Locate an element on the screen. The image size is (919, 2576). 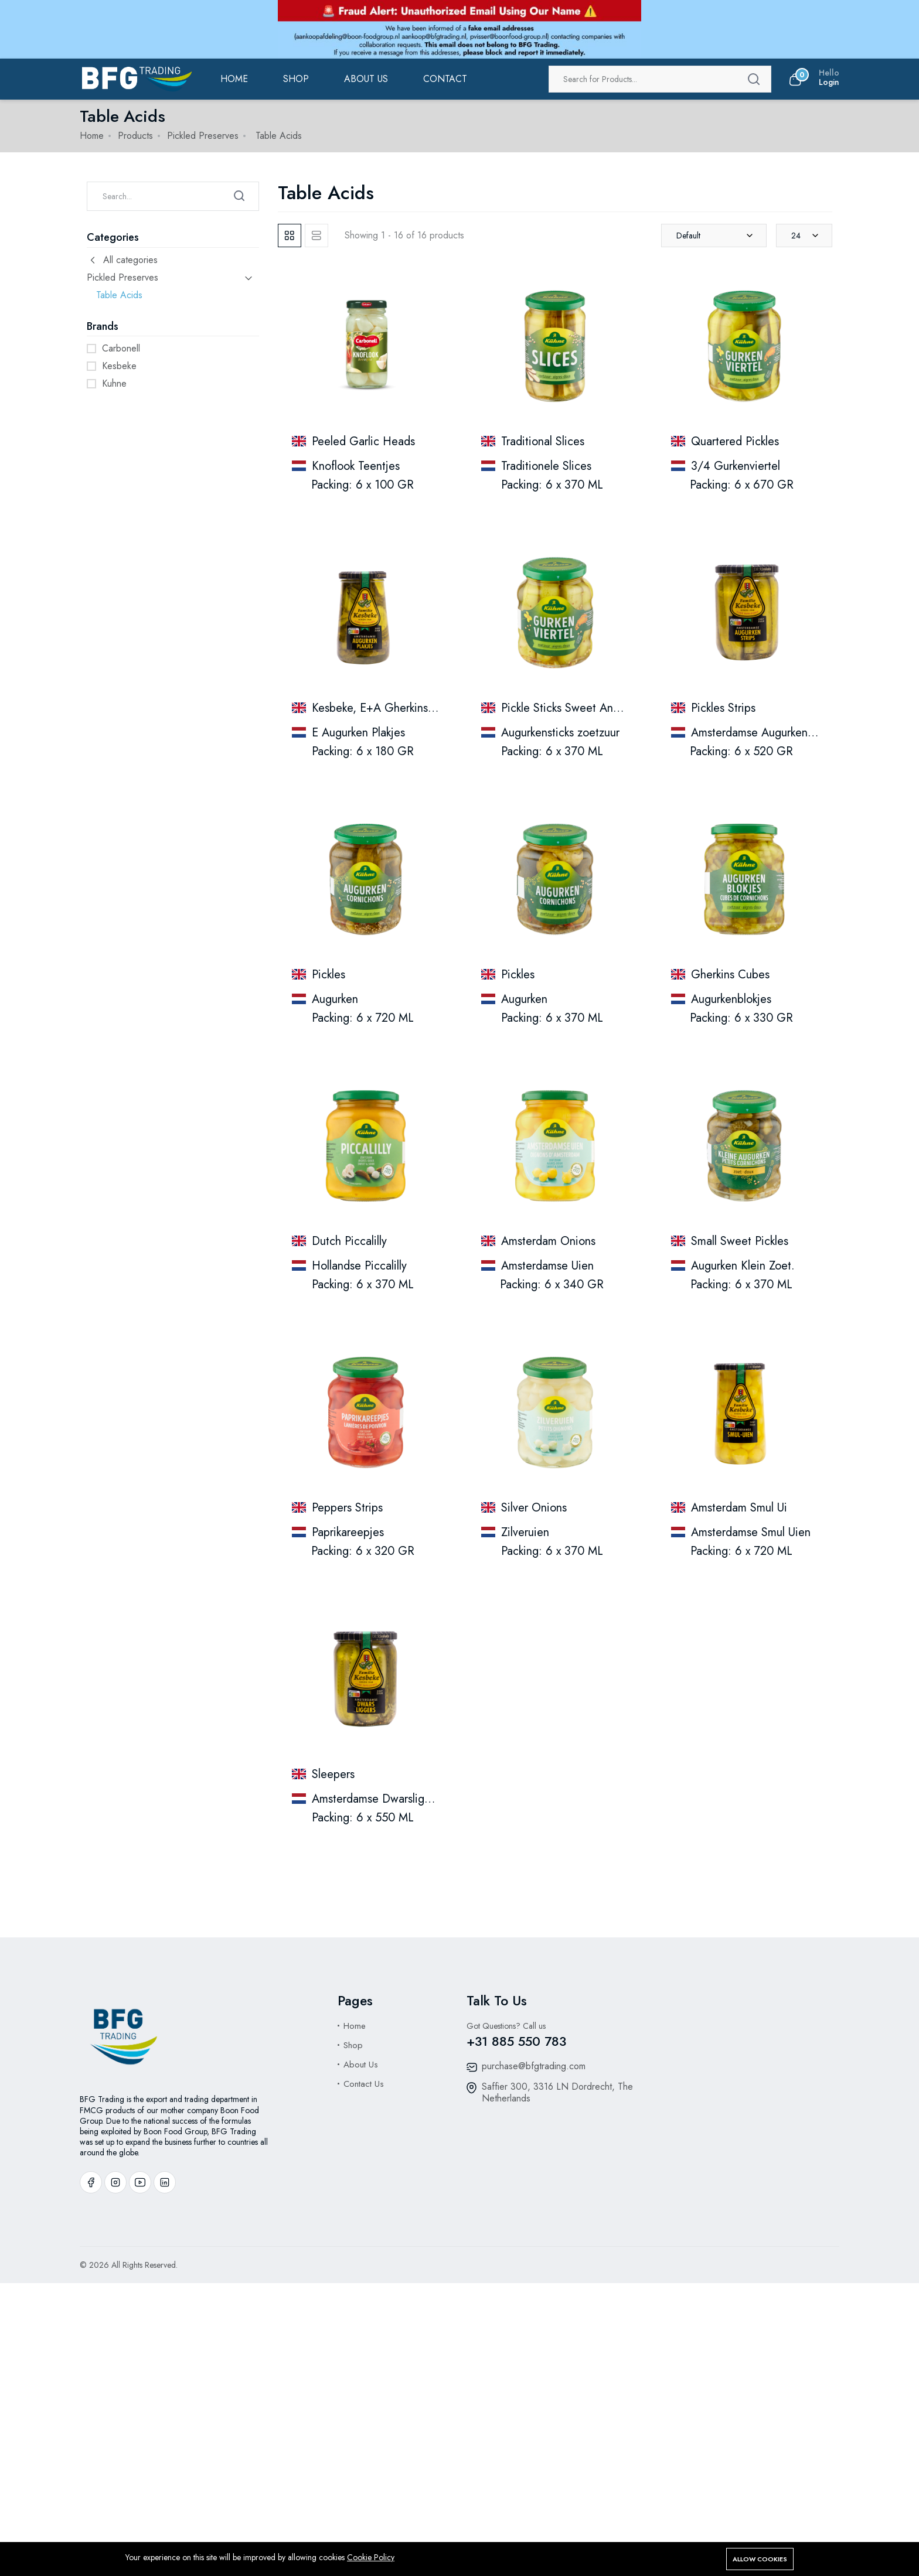
Amsterdamse Dwarsliggers is located at coordinates (378, 1798).